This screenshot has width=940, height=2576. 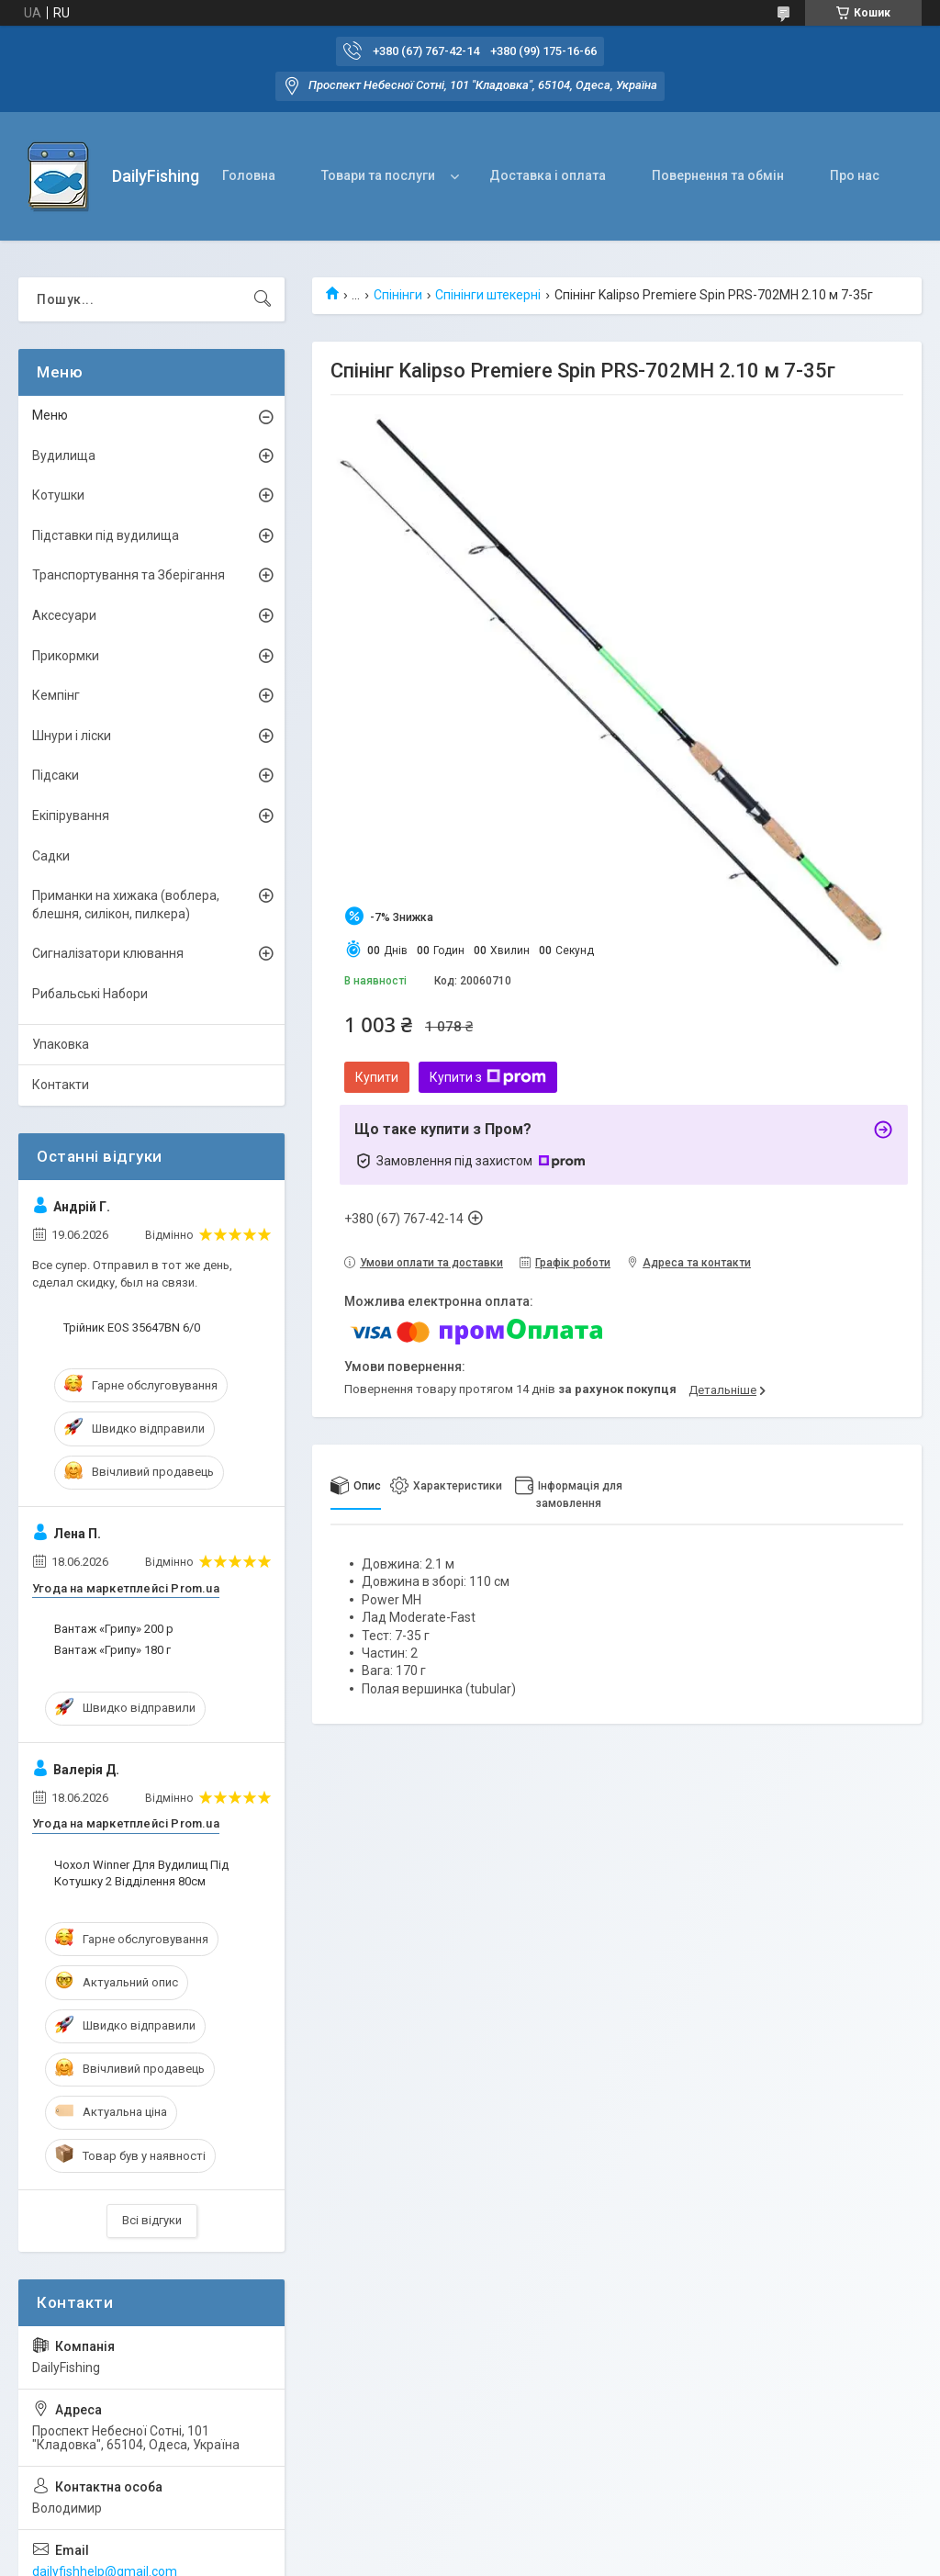 I want to click on Доставка і оплата, so click(x=547, y=175).